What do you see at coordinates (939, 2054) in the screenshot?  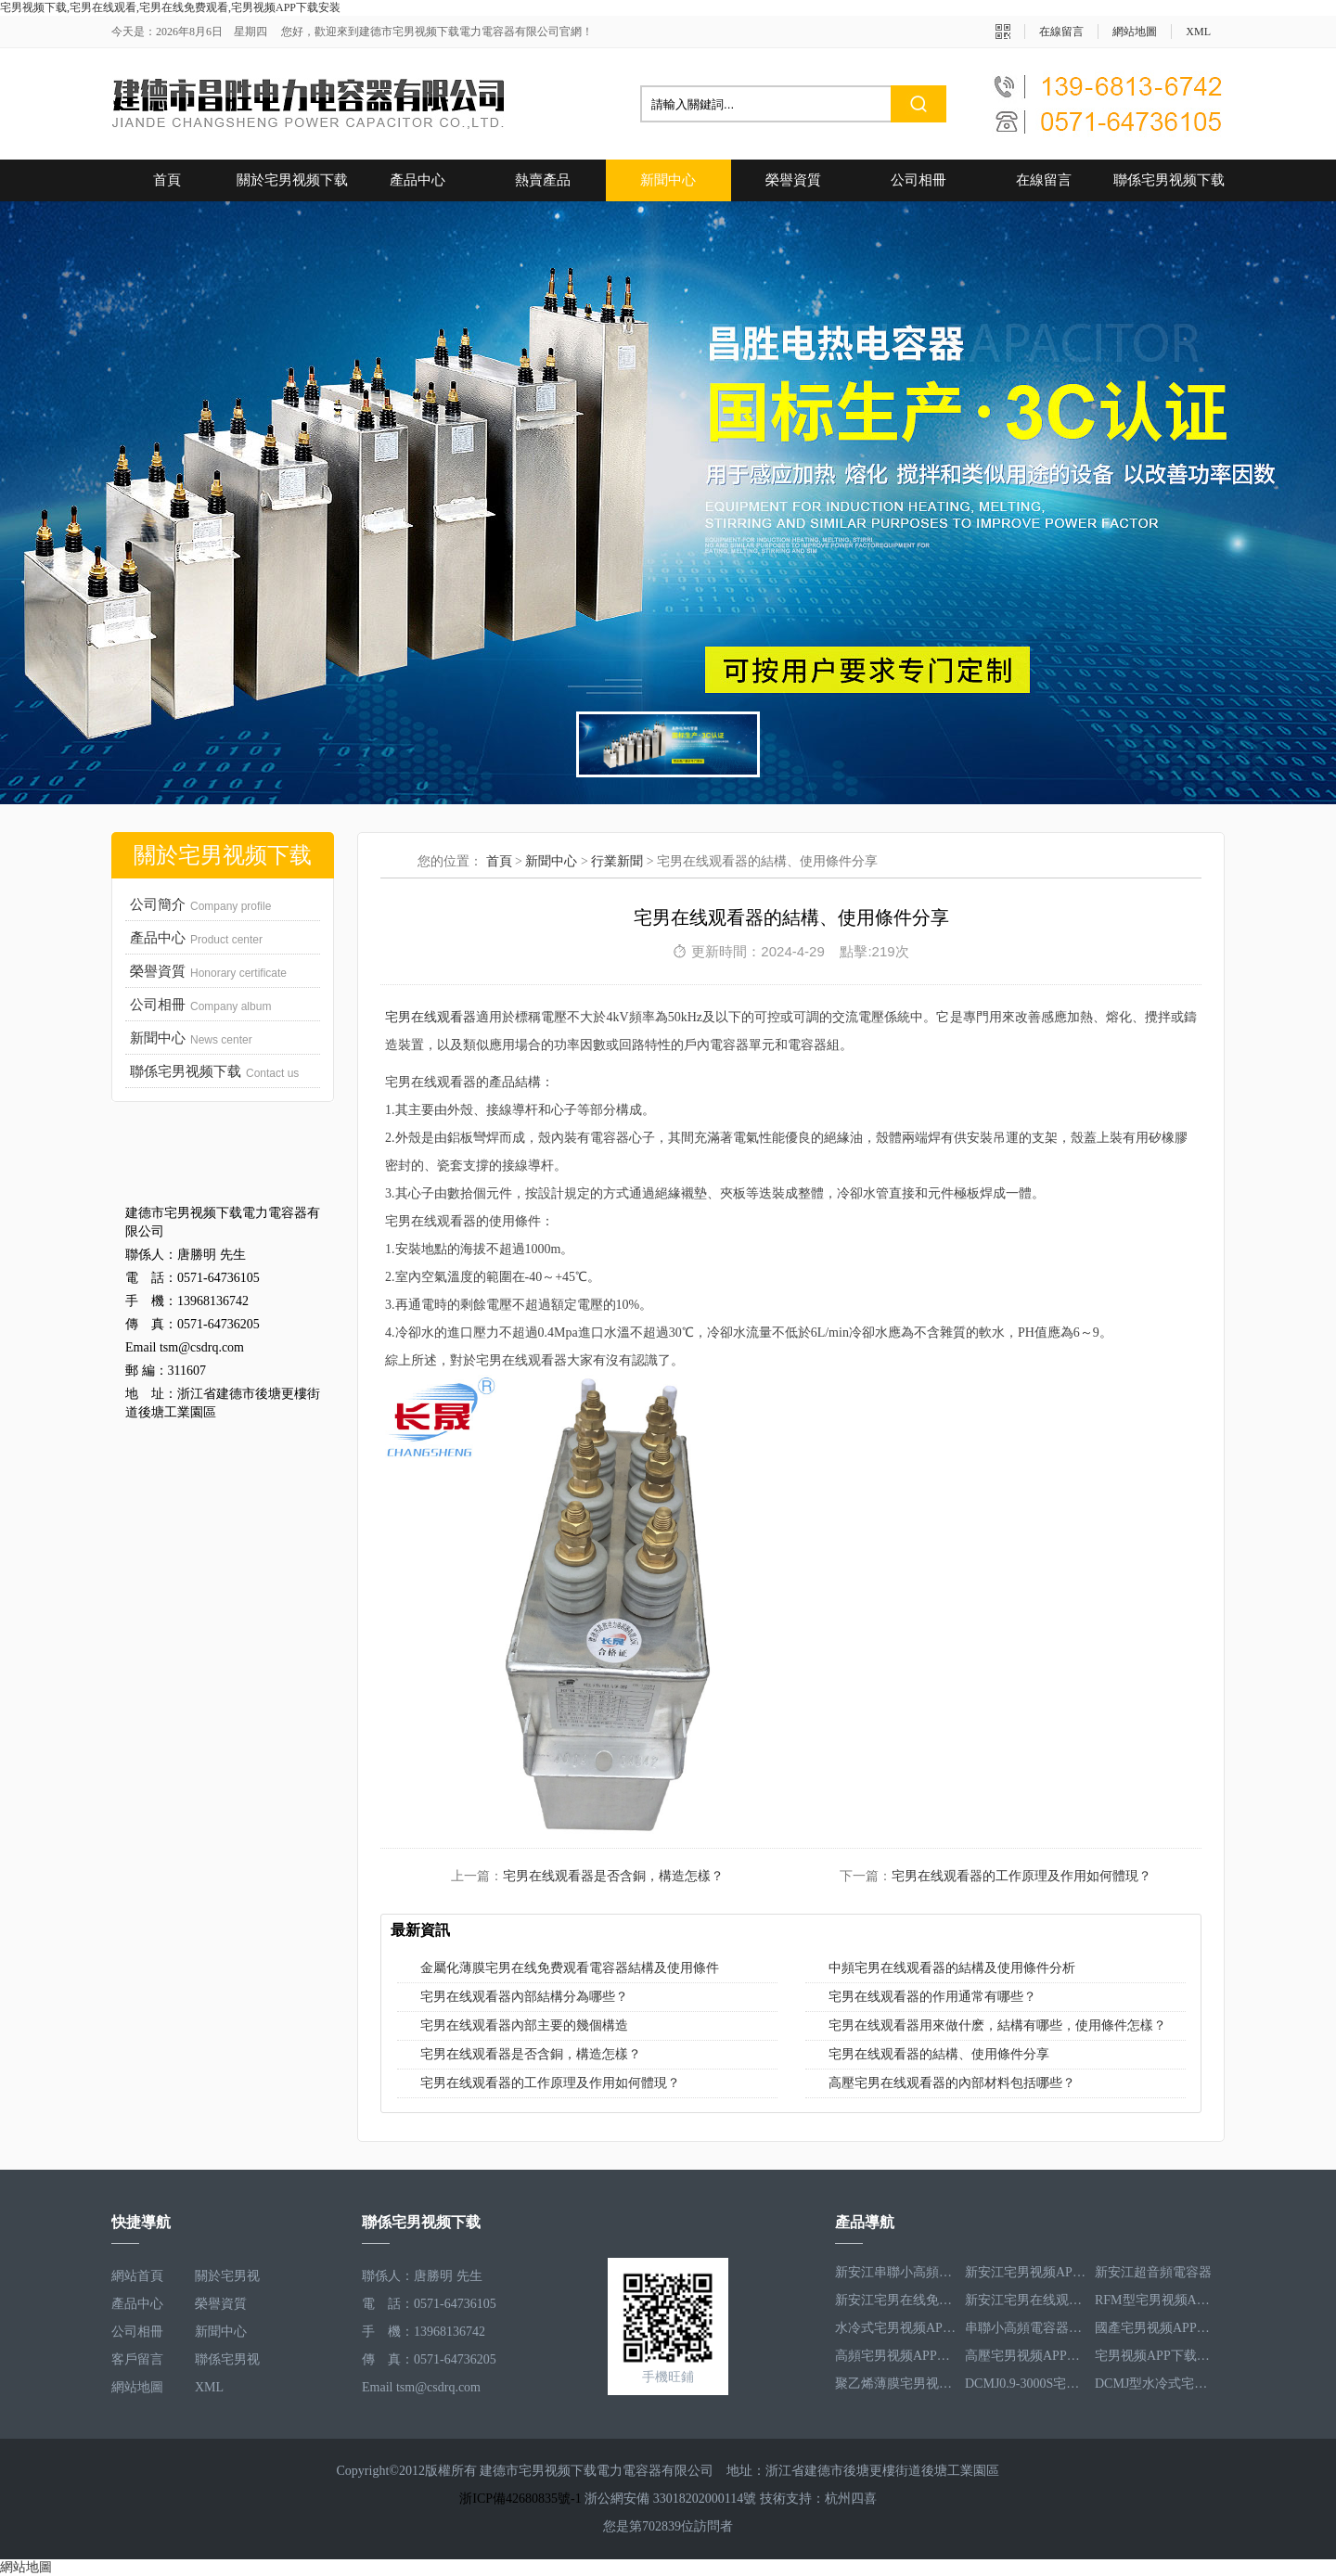 I see `宅男在线观看器的結構、使用條件分享` at bounding box center [939, 2054].